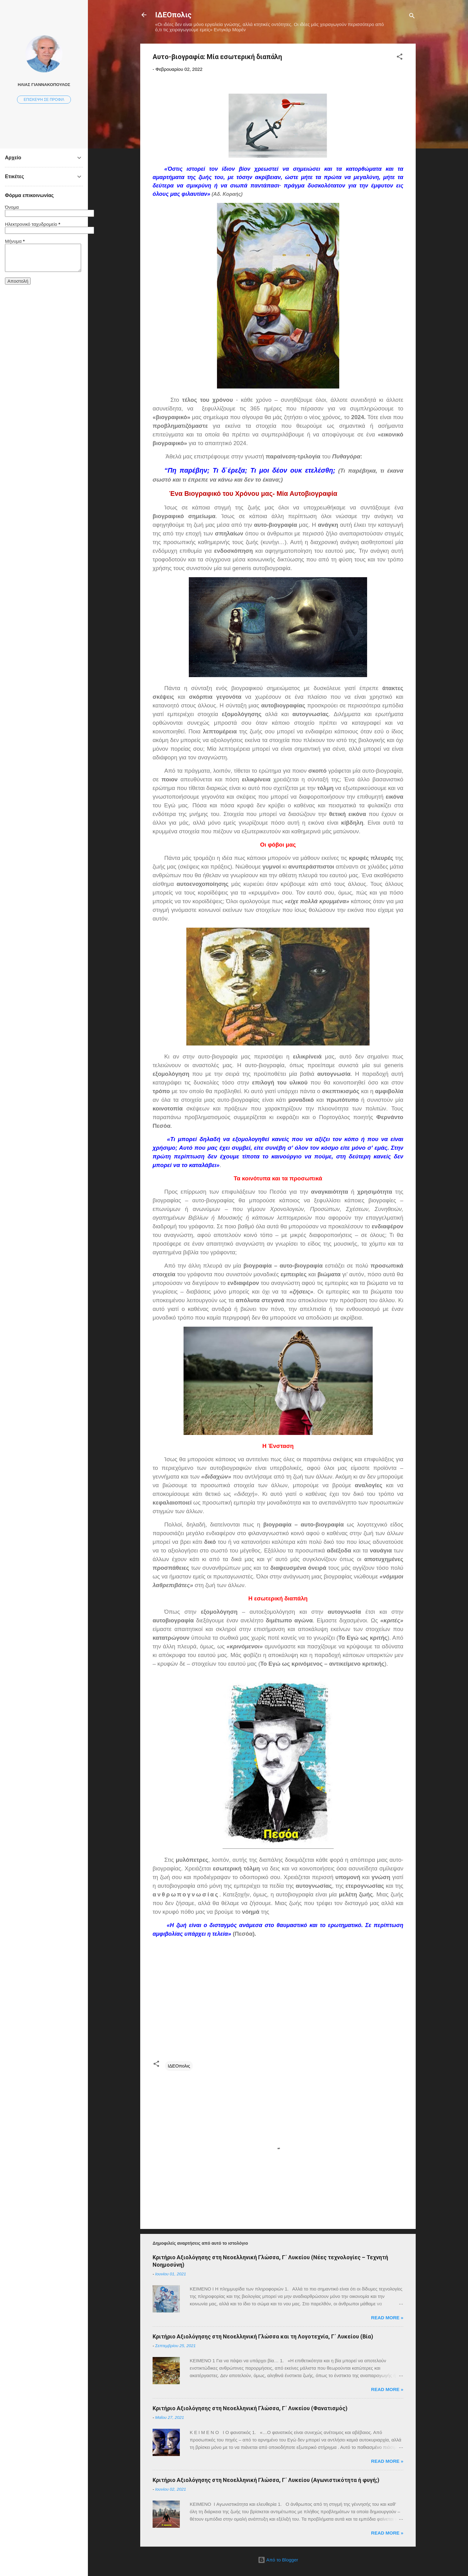  Describe the element at coordinates (399, 57) in the screenshot. I see `[button]` at that location.